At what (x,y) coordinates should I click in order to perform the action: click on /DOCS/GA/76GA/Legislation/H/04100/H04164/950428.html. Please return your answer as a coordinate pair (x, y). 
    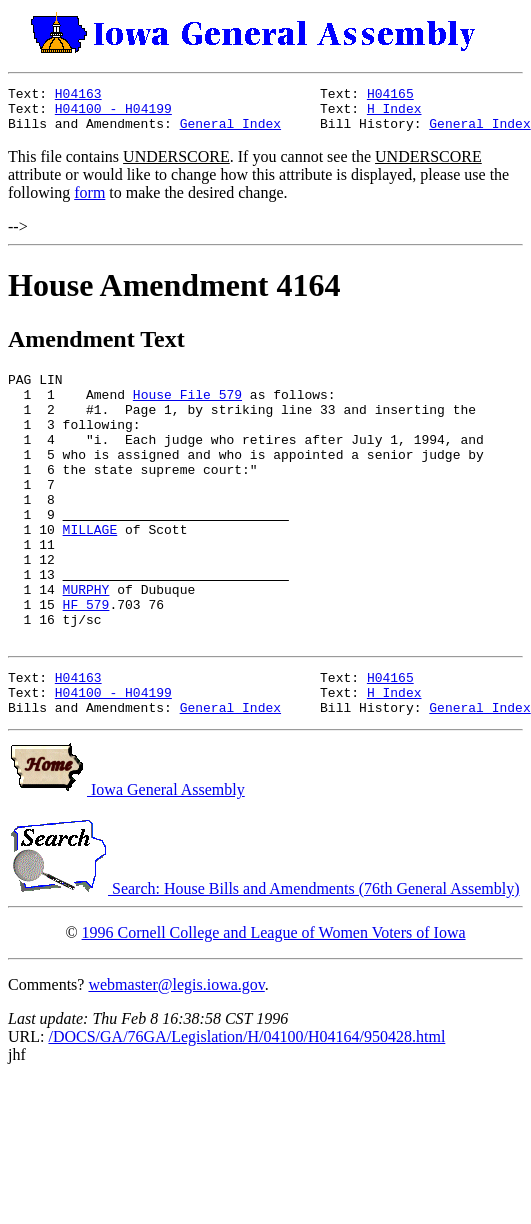
    Looking at the image, I should click on (246, 1108).